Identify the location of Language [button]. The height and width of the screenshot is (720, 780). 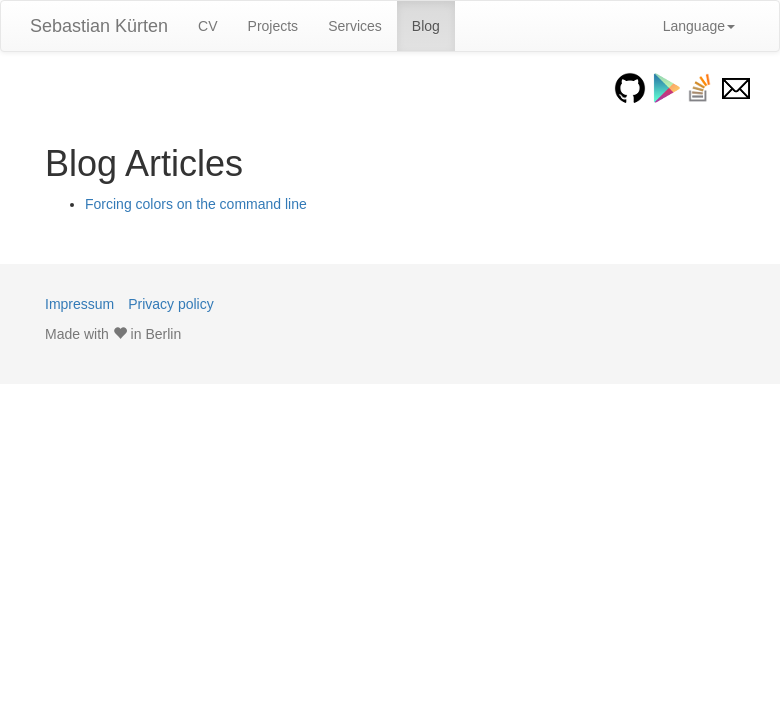
(699, 26).